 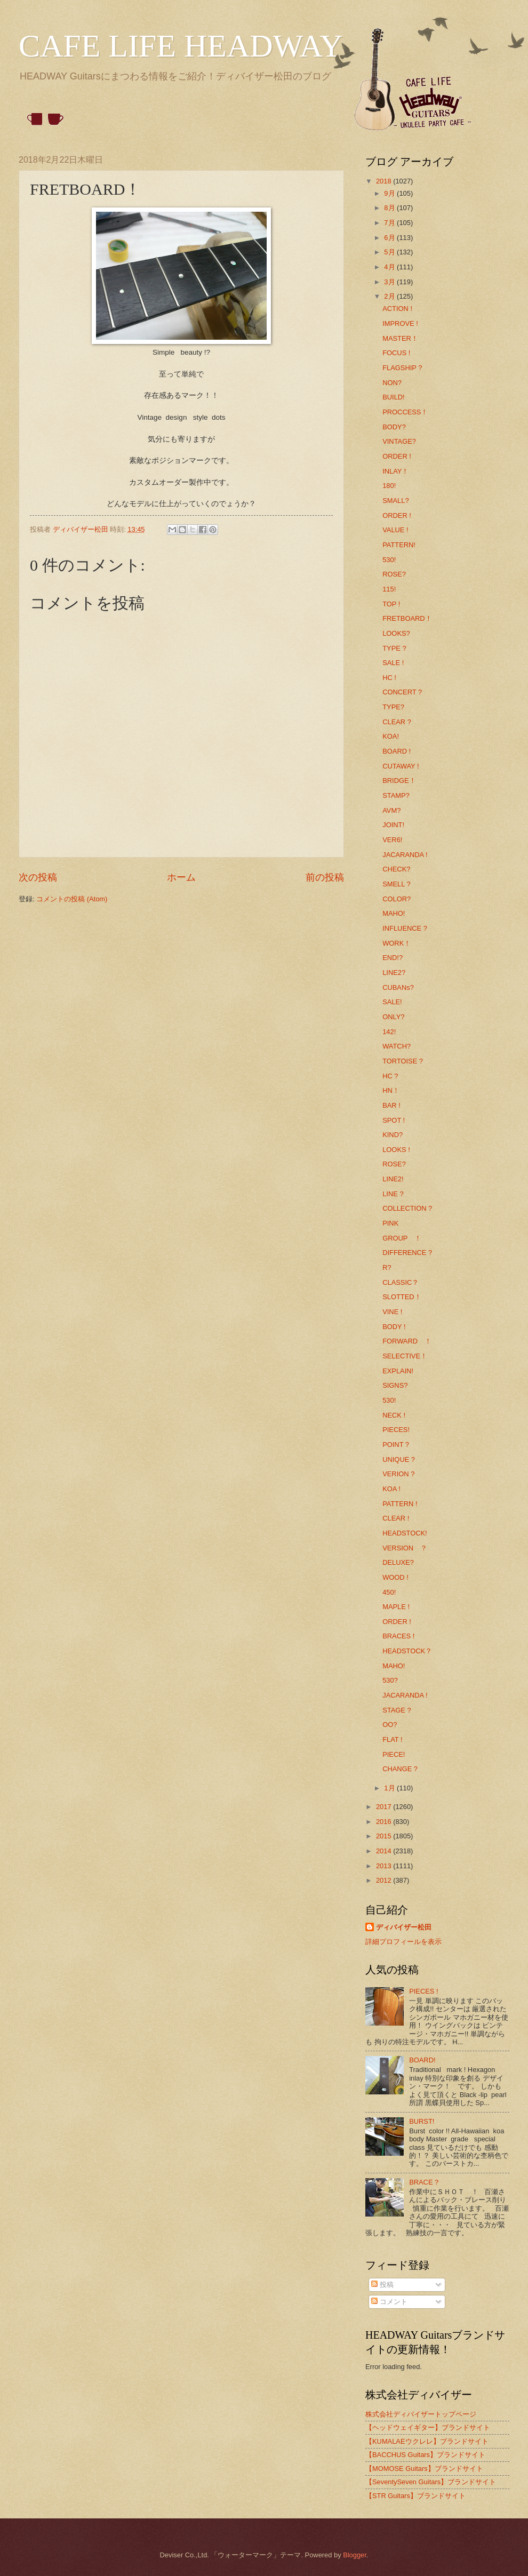 I want to click on FRETBOARD！, so click(x=406, y=618).